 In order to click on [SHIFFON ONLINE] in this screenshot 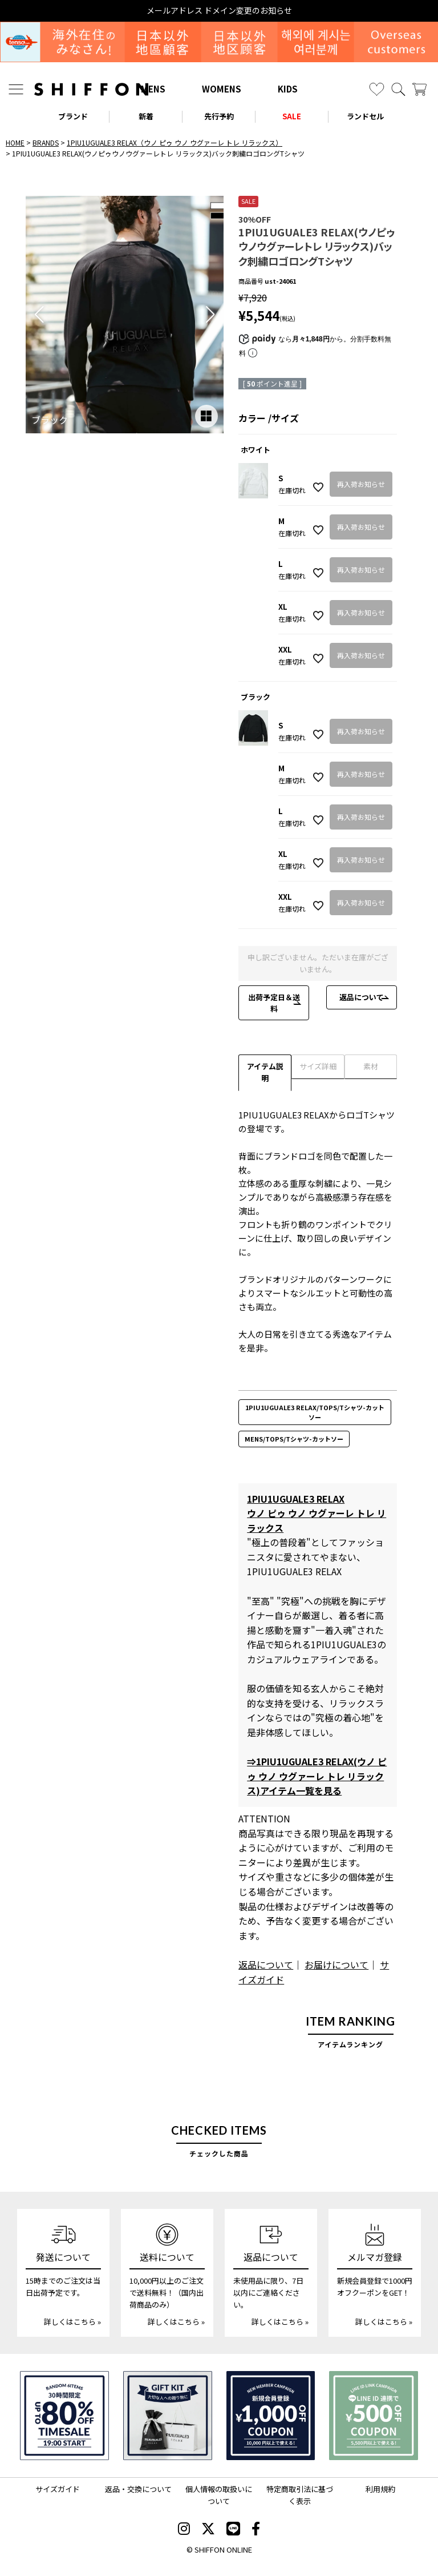, I will do `click(91, 89)`.